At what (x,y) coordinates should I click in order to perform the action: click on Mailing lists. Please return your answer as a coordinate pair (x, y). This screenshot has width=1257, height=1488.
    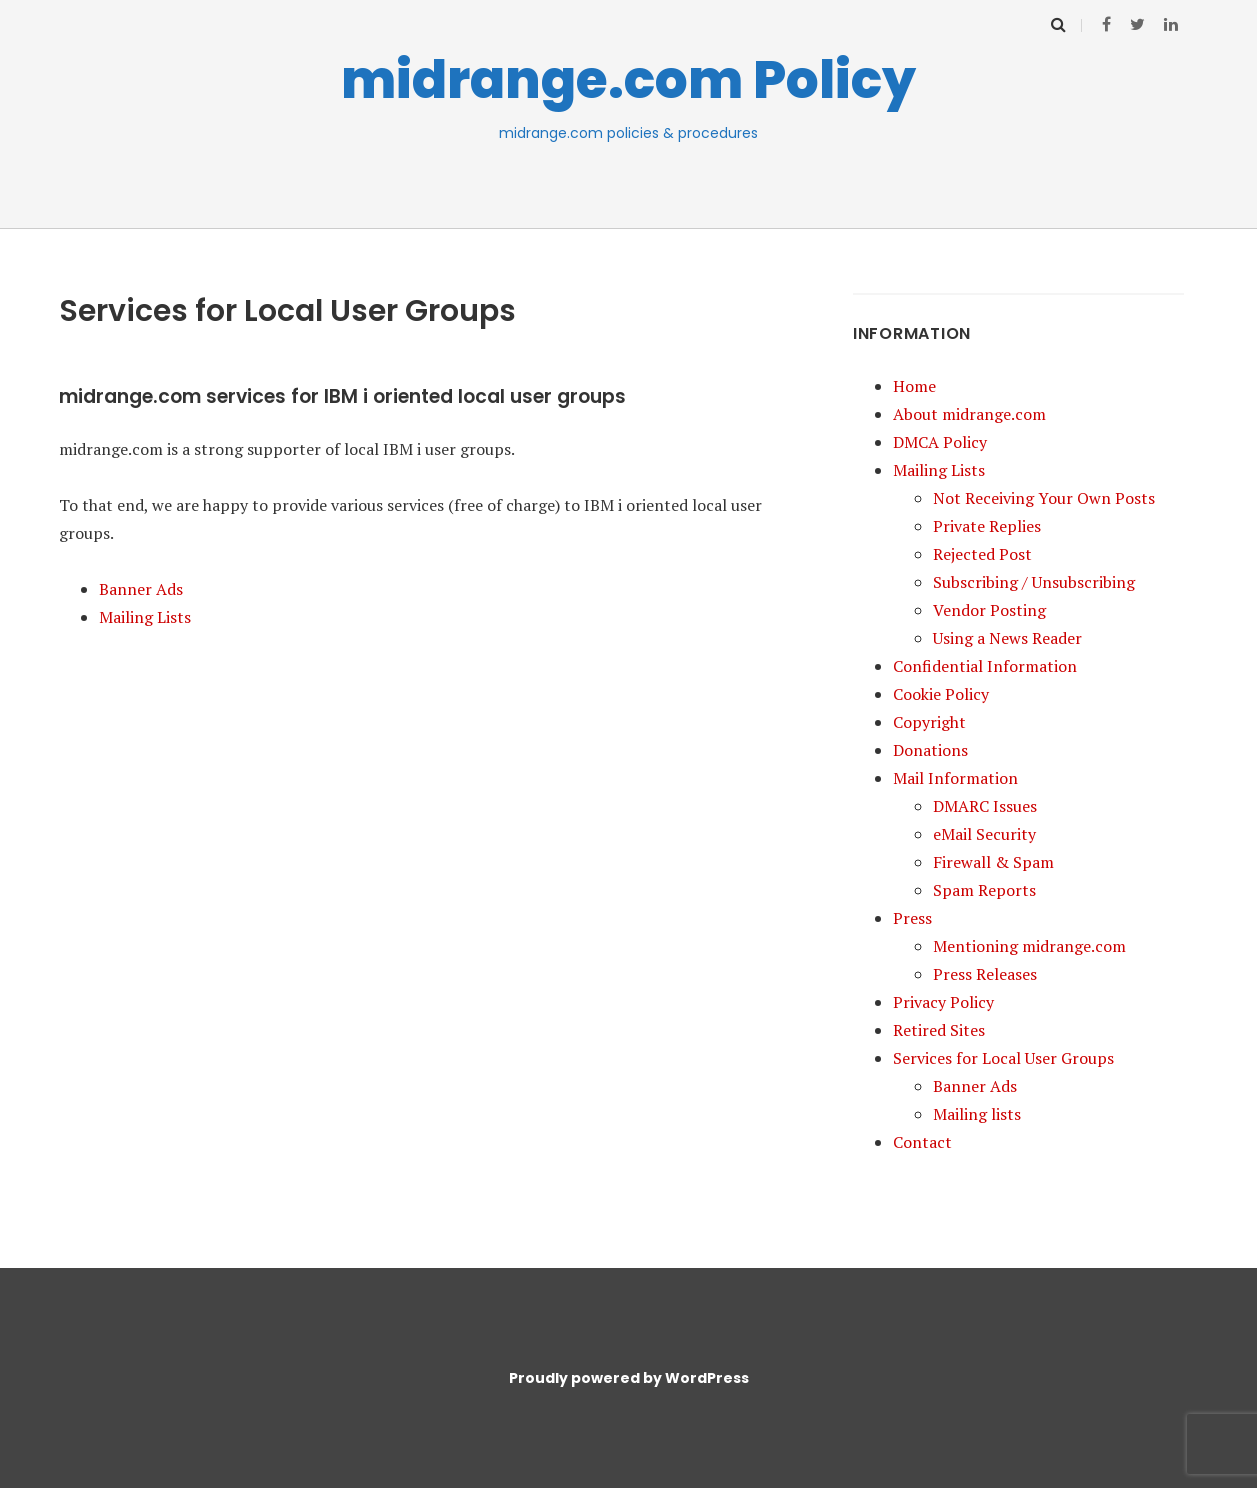
    Looking at the image, I should click on (977, 1114).